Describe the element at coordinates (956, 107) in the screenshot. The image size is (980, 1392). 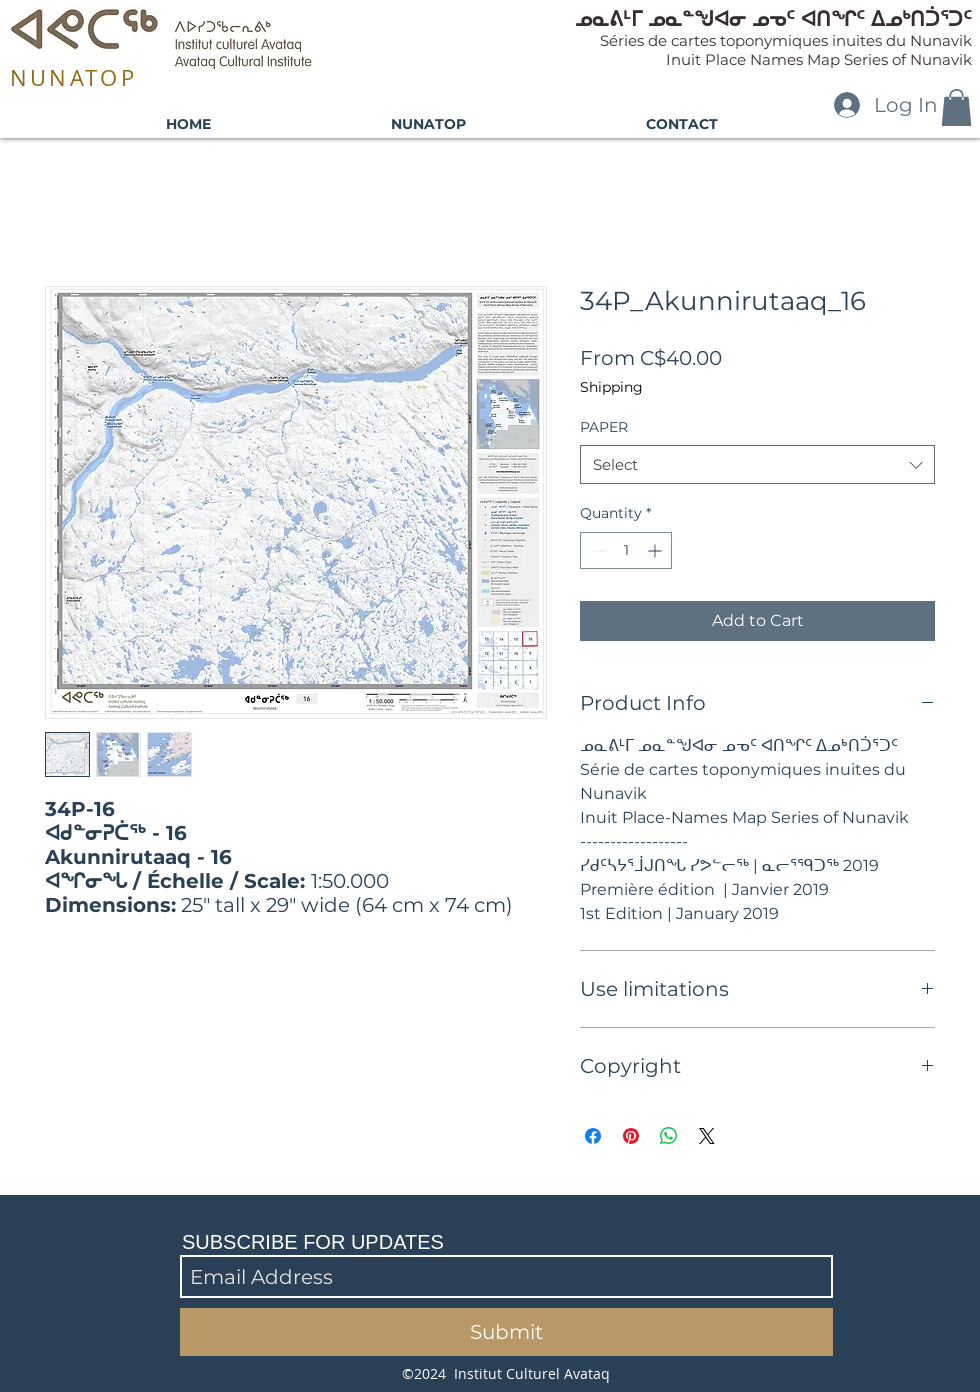
I see `[button]` at that location.